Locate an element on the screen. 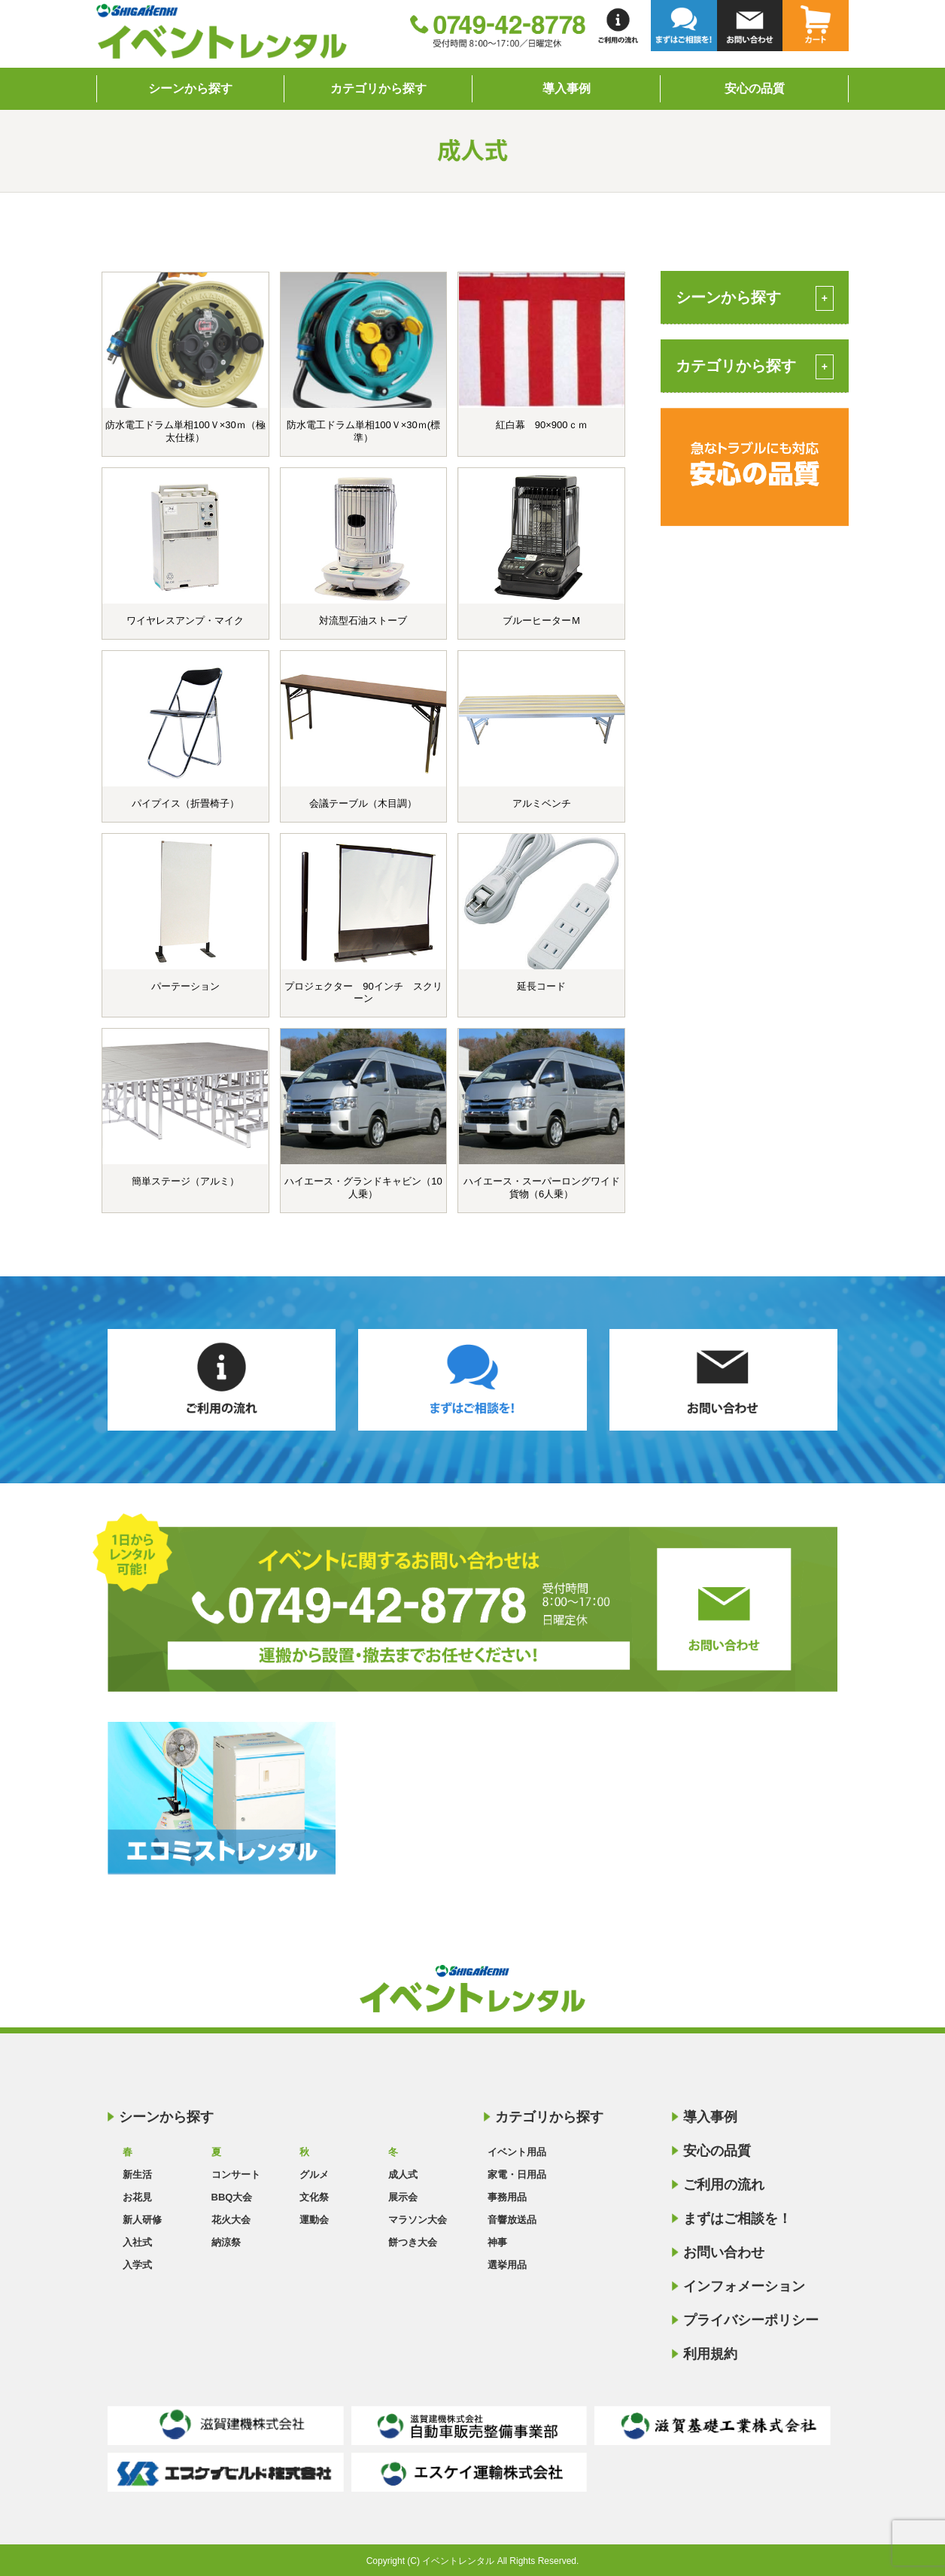 The height and width of the screenshot is (2576, 945). 成人式 is located at coordinates (403, 2174).